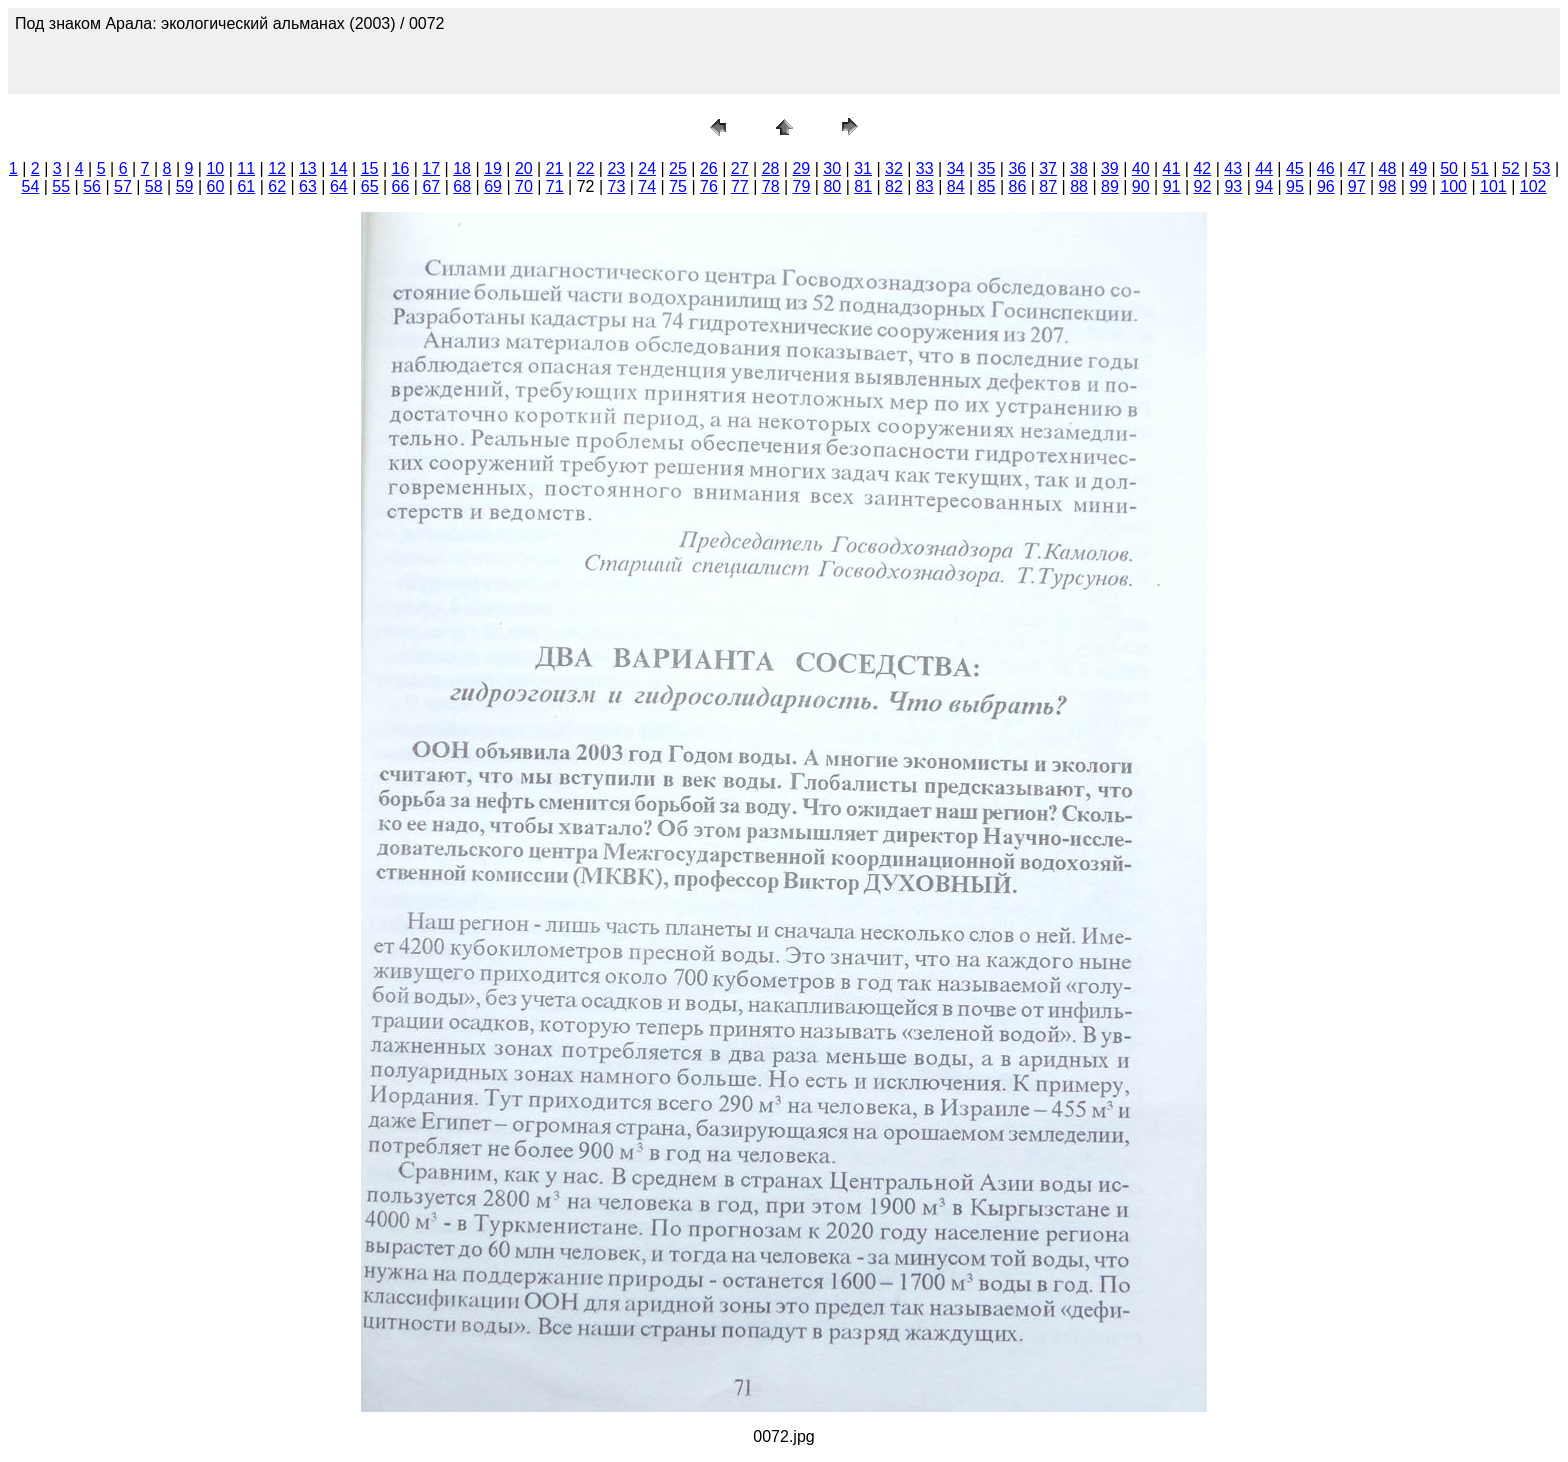 Image resolution: width=1568 pixels, height=1462 pixels. I want to click on 71, so click(555, 186).